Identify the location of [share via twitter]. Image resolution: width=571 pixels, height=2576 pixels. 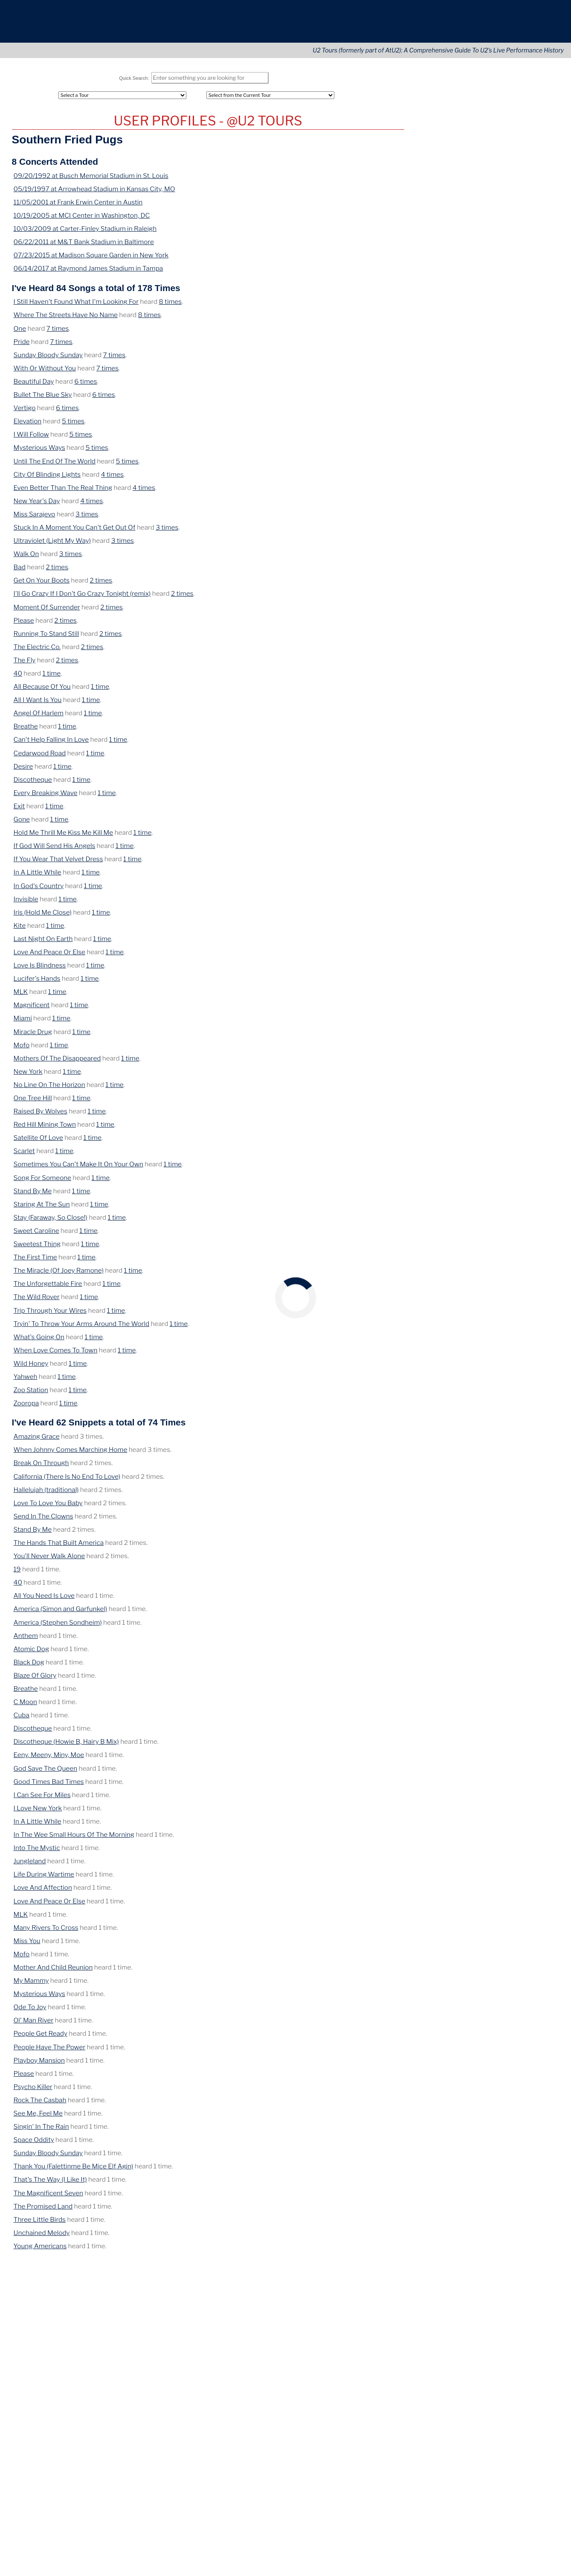
(39, 2272).